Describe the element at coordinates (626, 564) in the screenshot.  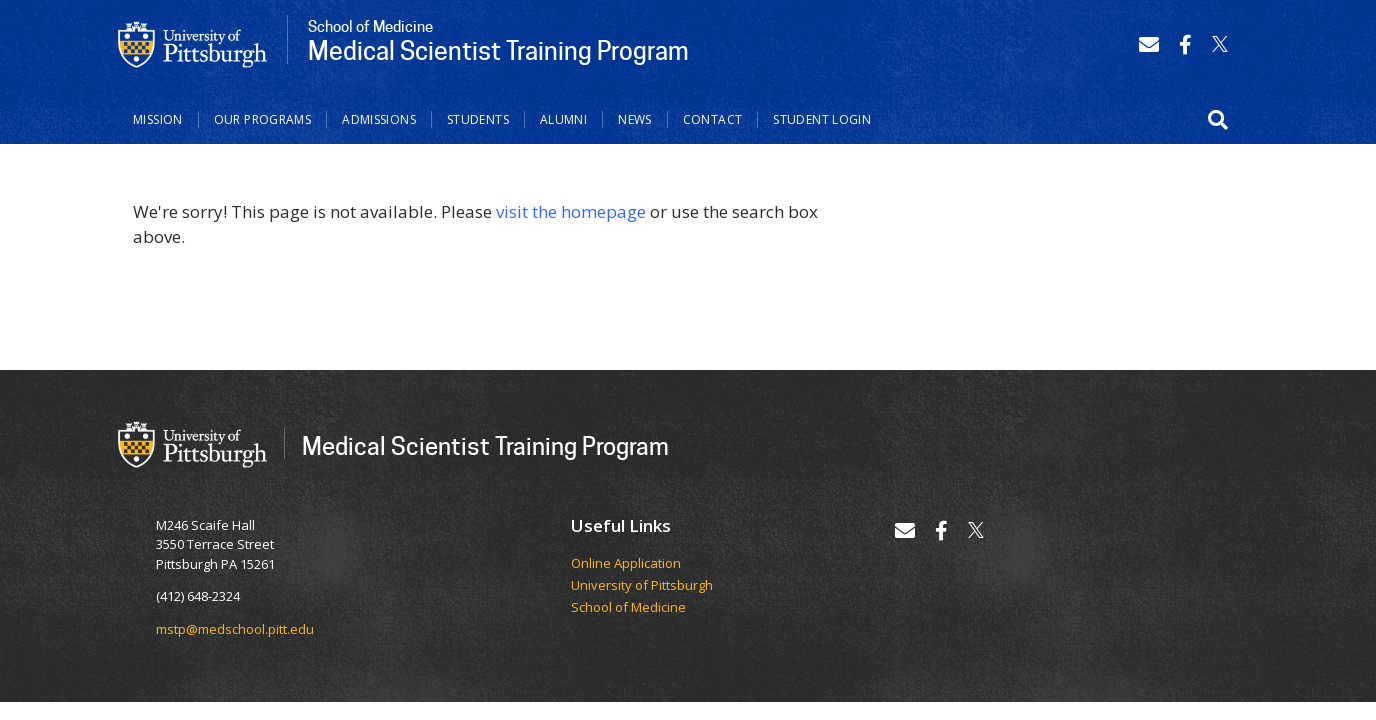
I see `Online Application` at that location.